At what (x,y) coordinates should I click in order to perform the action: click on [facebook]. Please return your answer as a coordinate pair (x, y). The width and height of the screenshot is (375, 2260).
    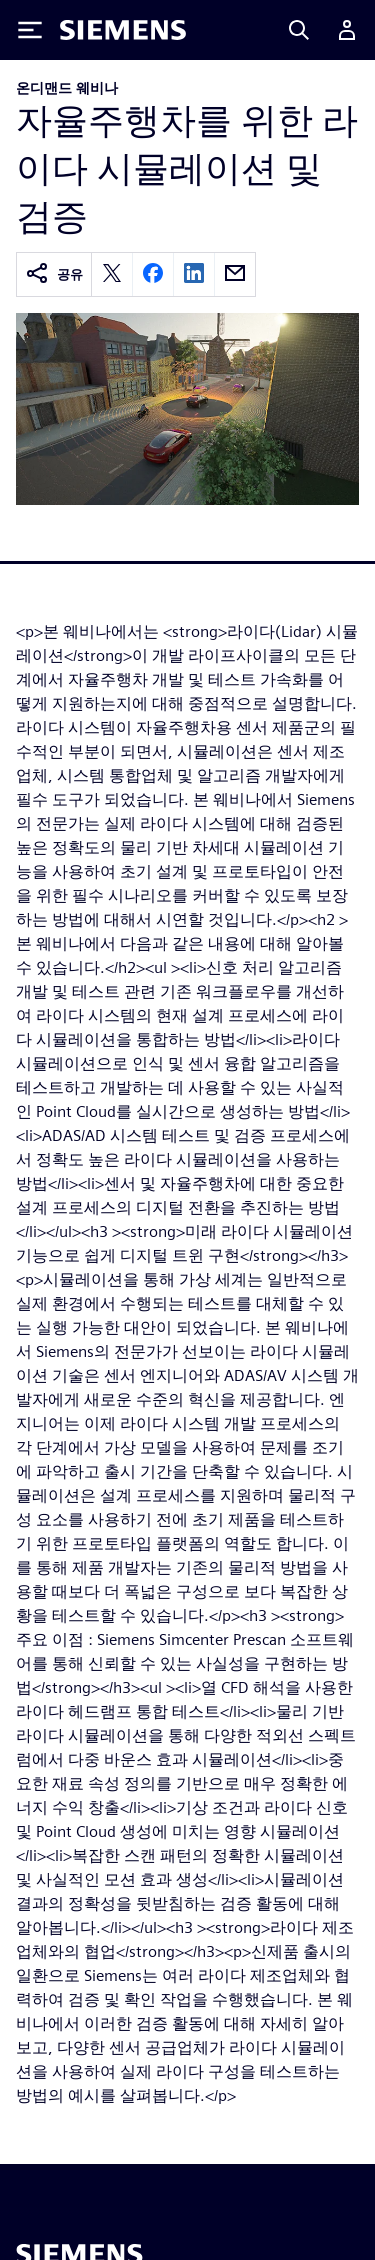
    Looking at the image, I should click on (153, 274).